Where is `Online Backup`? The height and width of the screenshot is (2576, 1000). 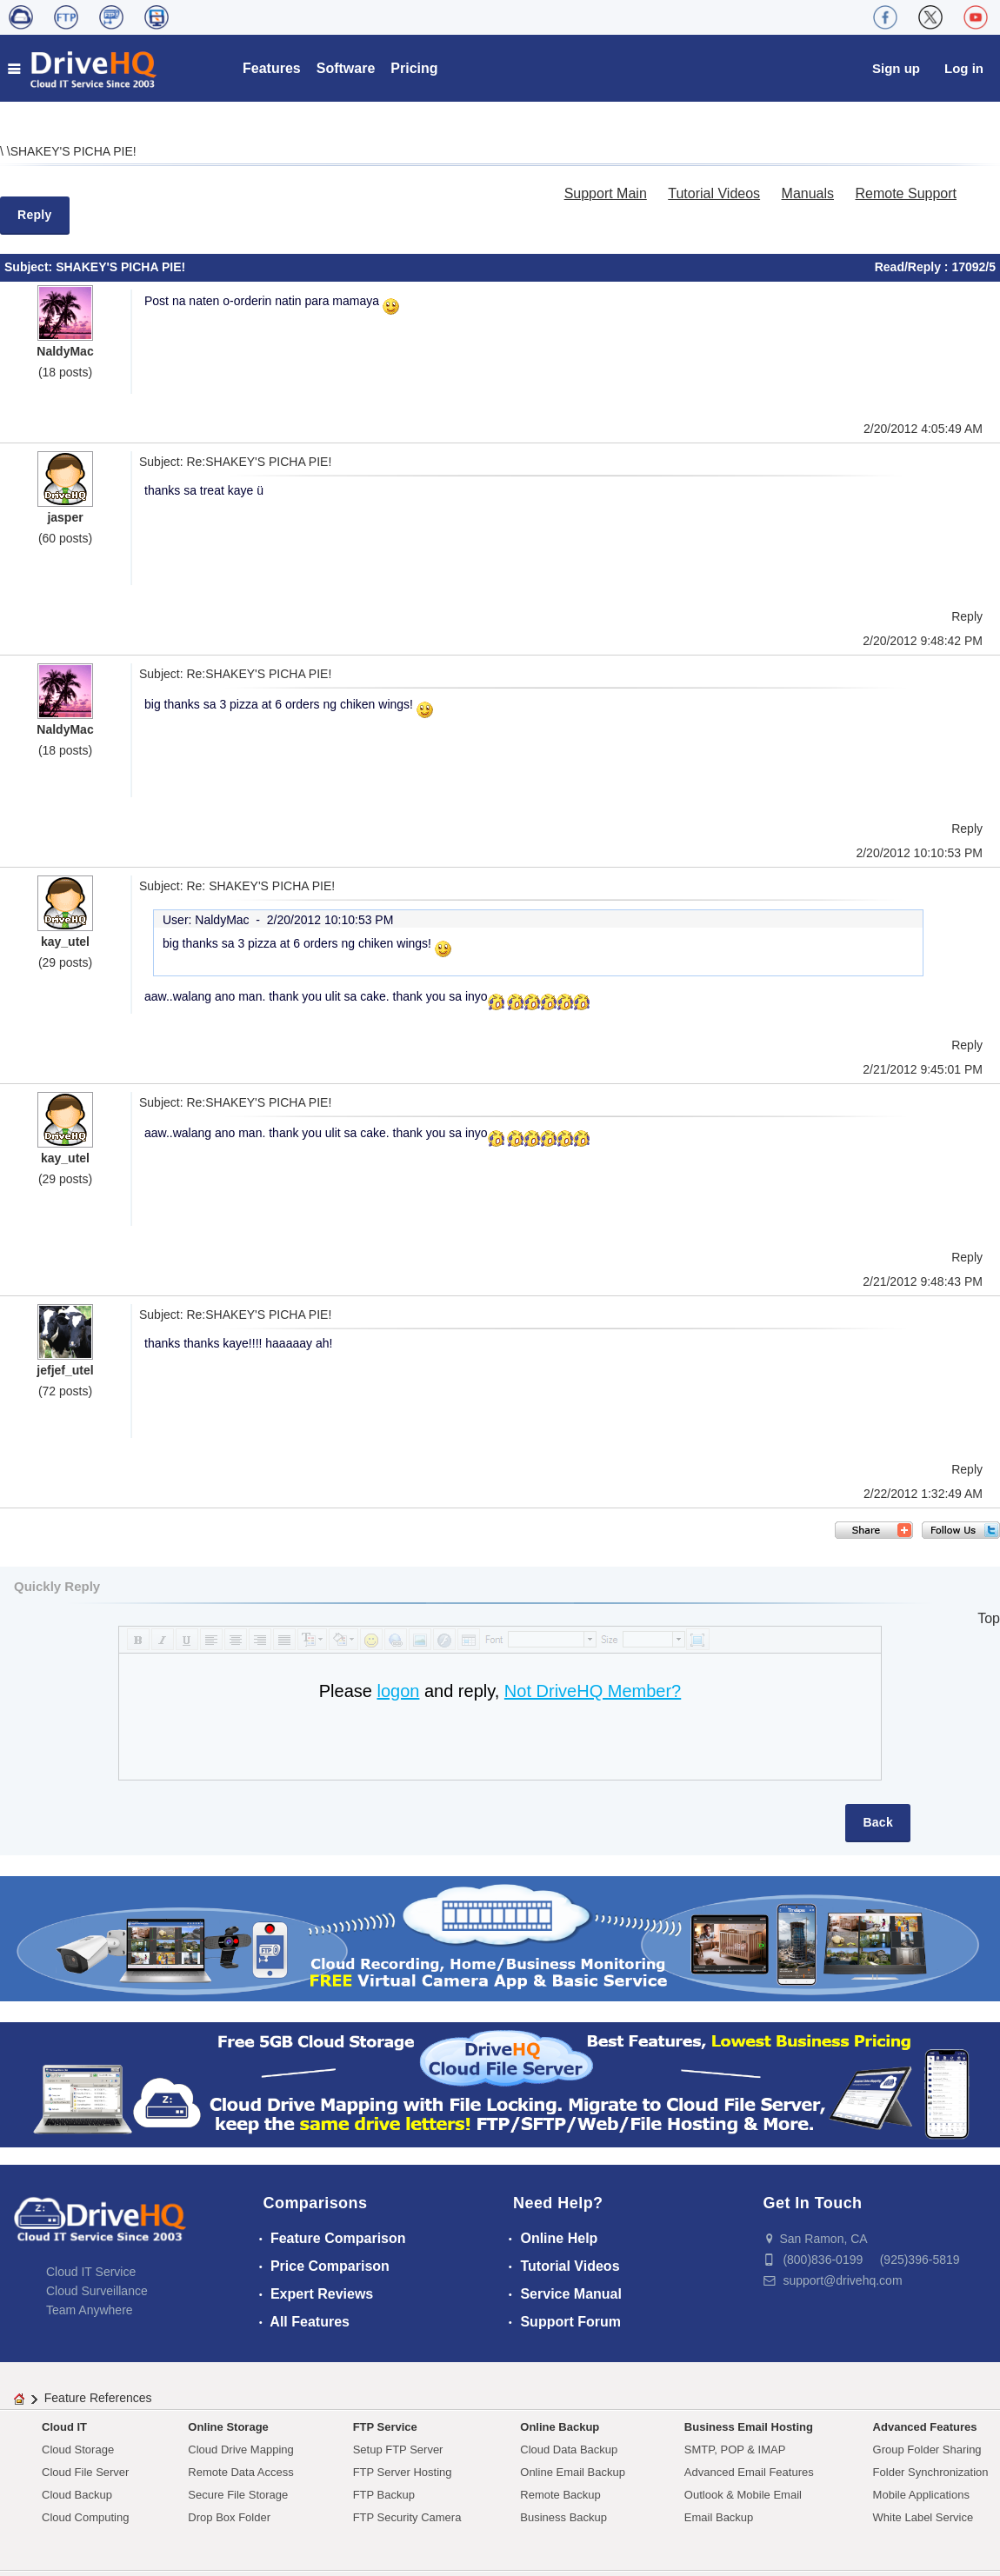 Online Backup is located at coordinates (559, 2426).